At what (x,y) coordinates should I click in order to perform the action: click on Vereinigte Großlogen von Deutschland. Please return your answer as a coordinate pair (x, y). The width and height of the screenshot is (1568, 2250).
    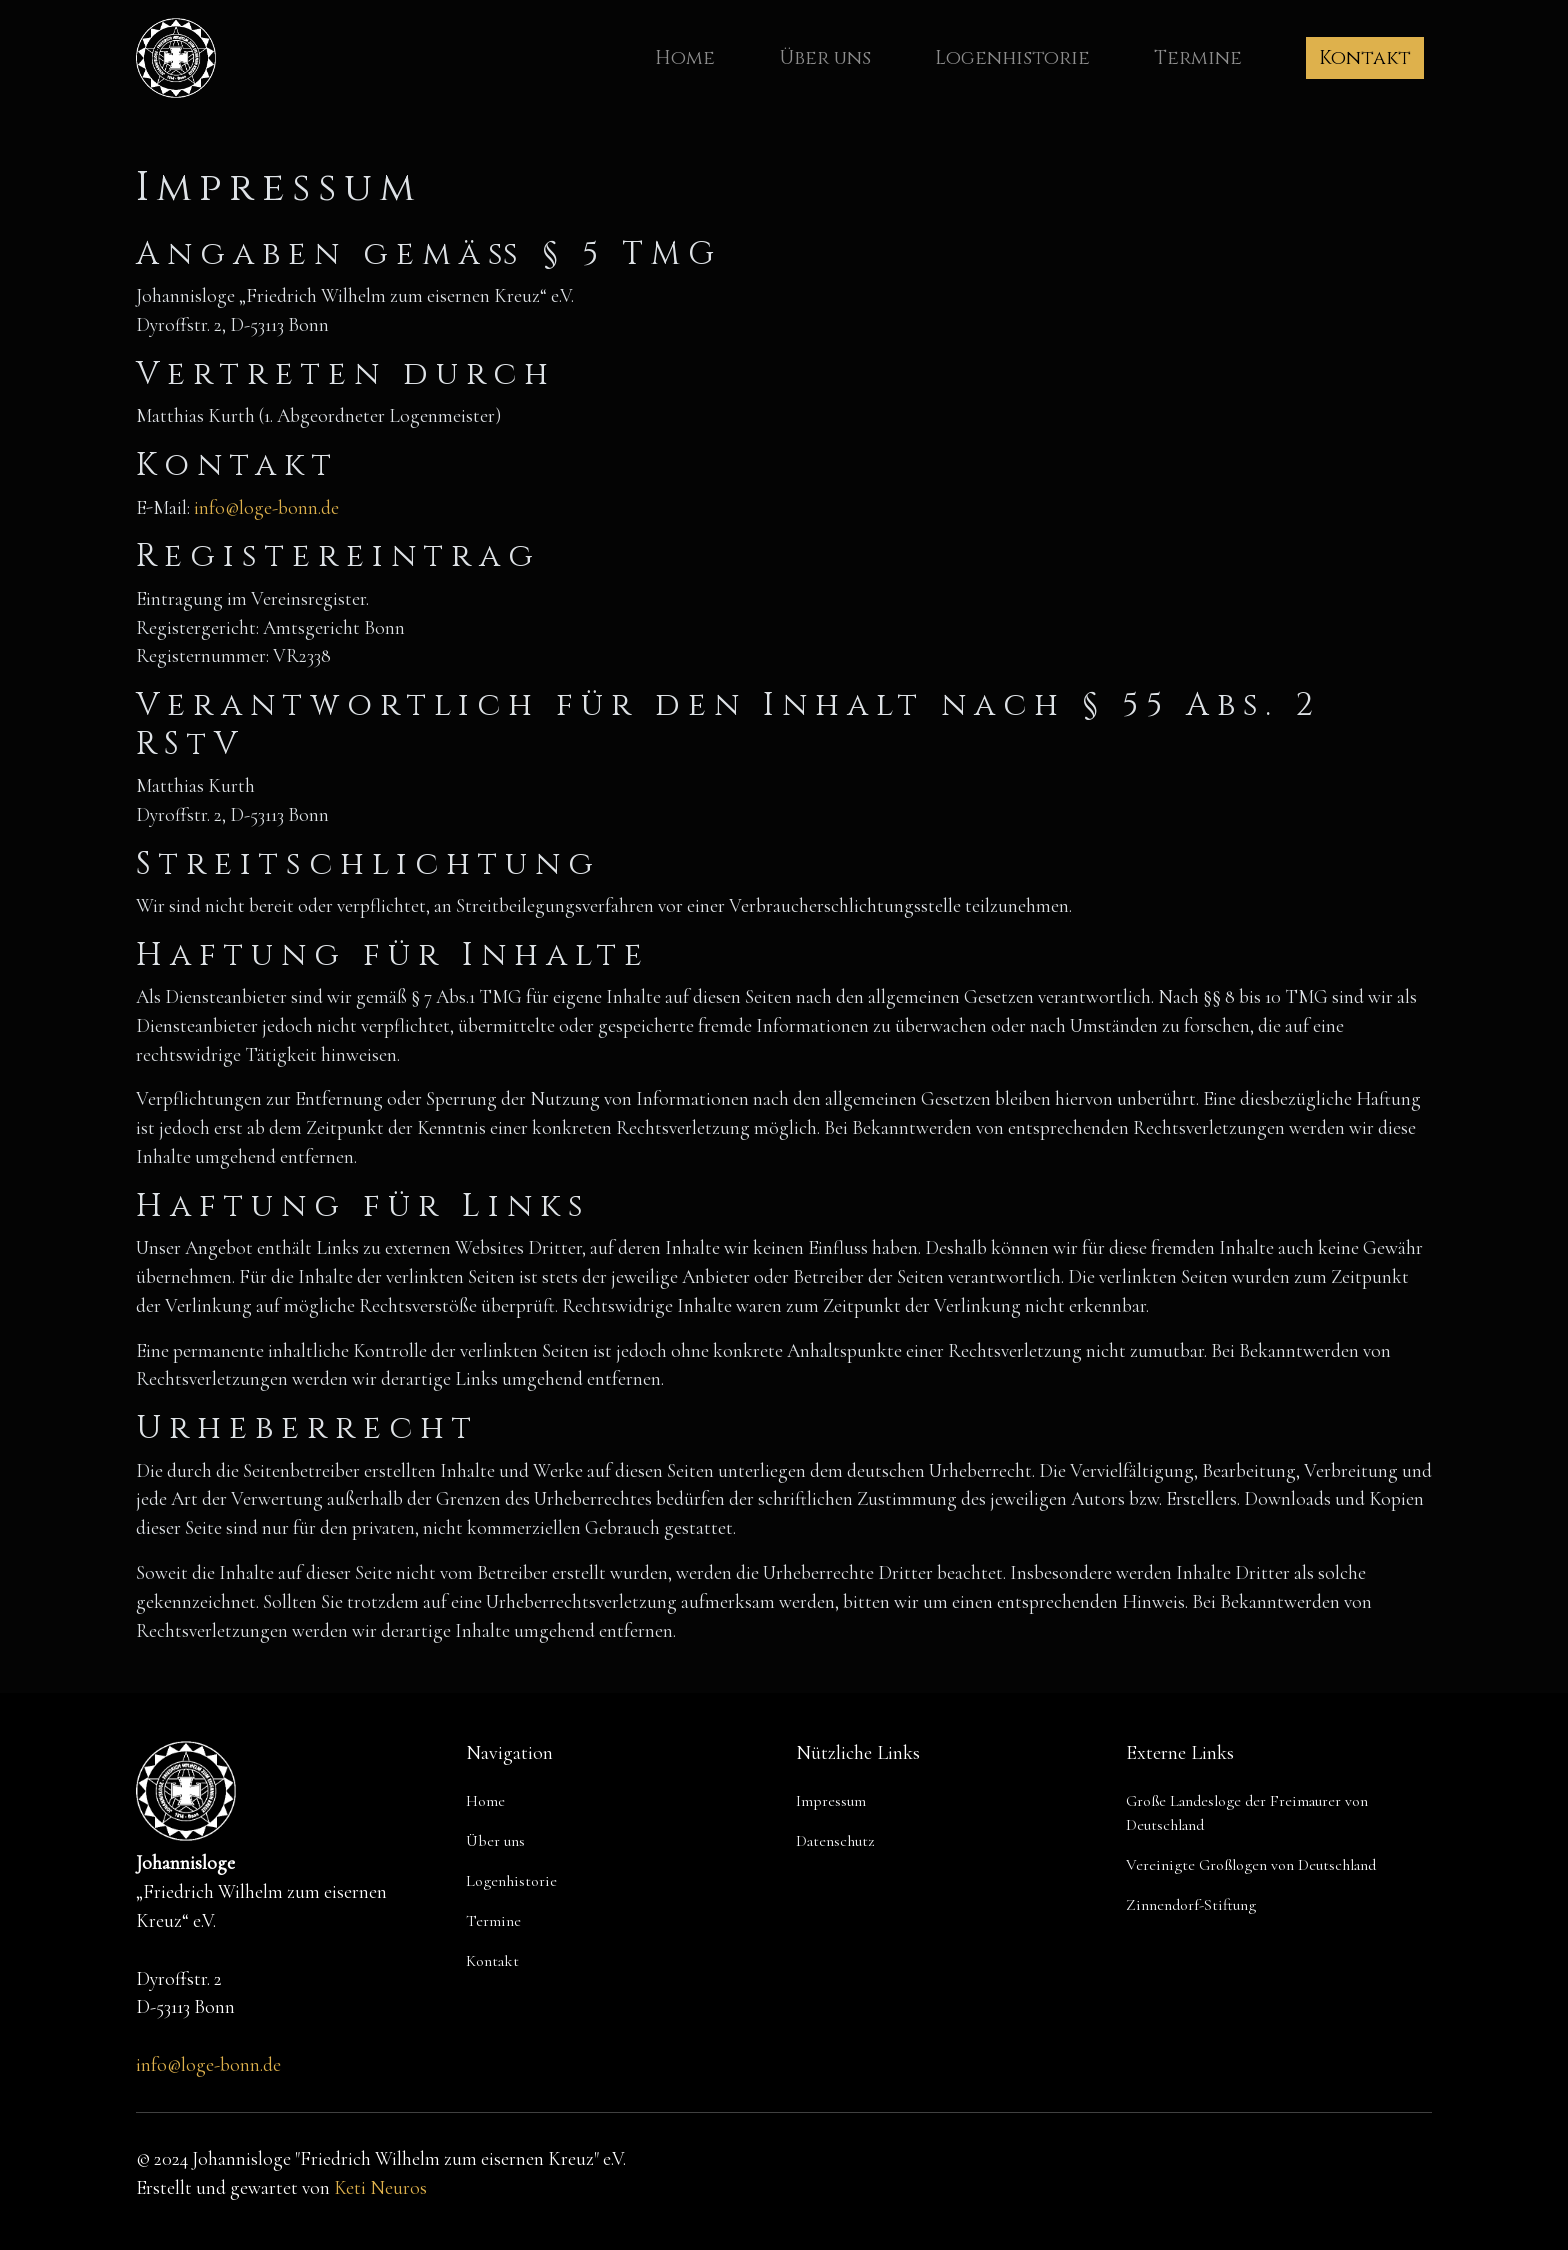
    Looking at the image, I should click on (1251, 1865).